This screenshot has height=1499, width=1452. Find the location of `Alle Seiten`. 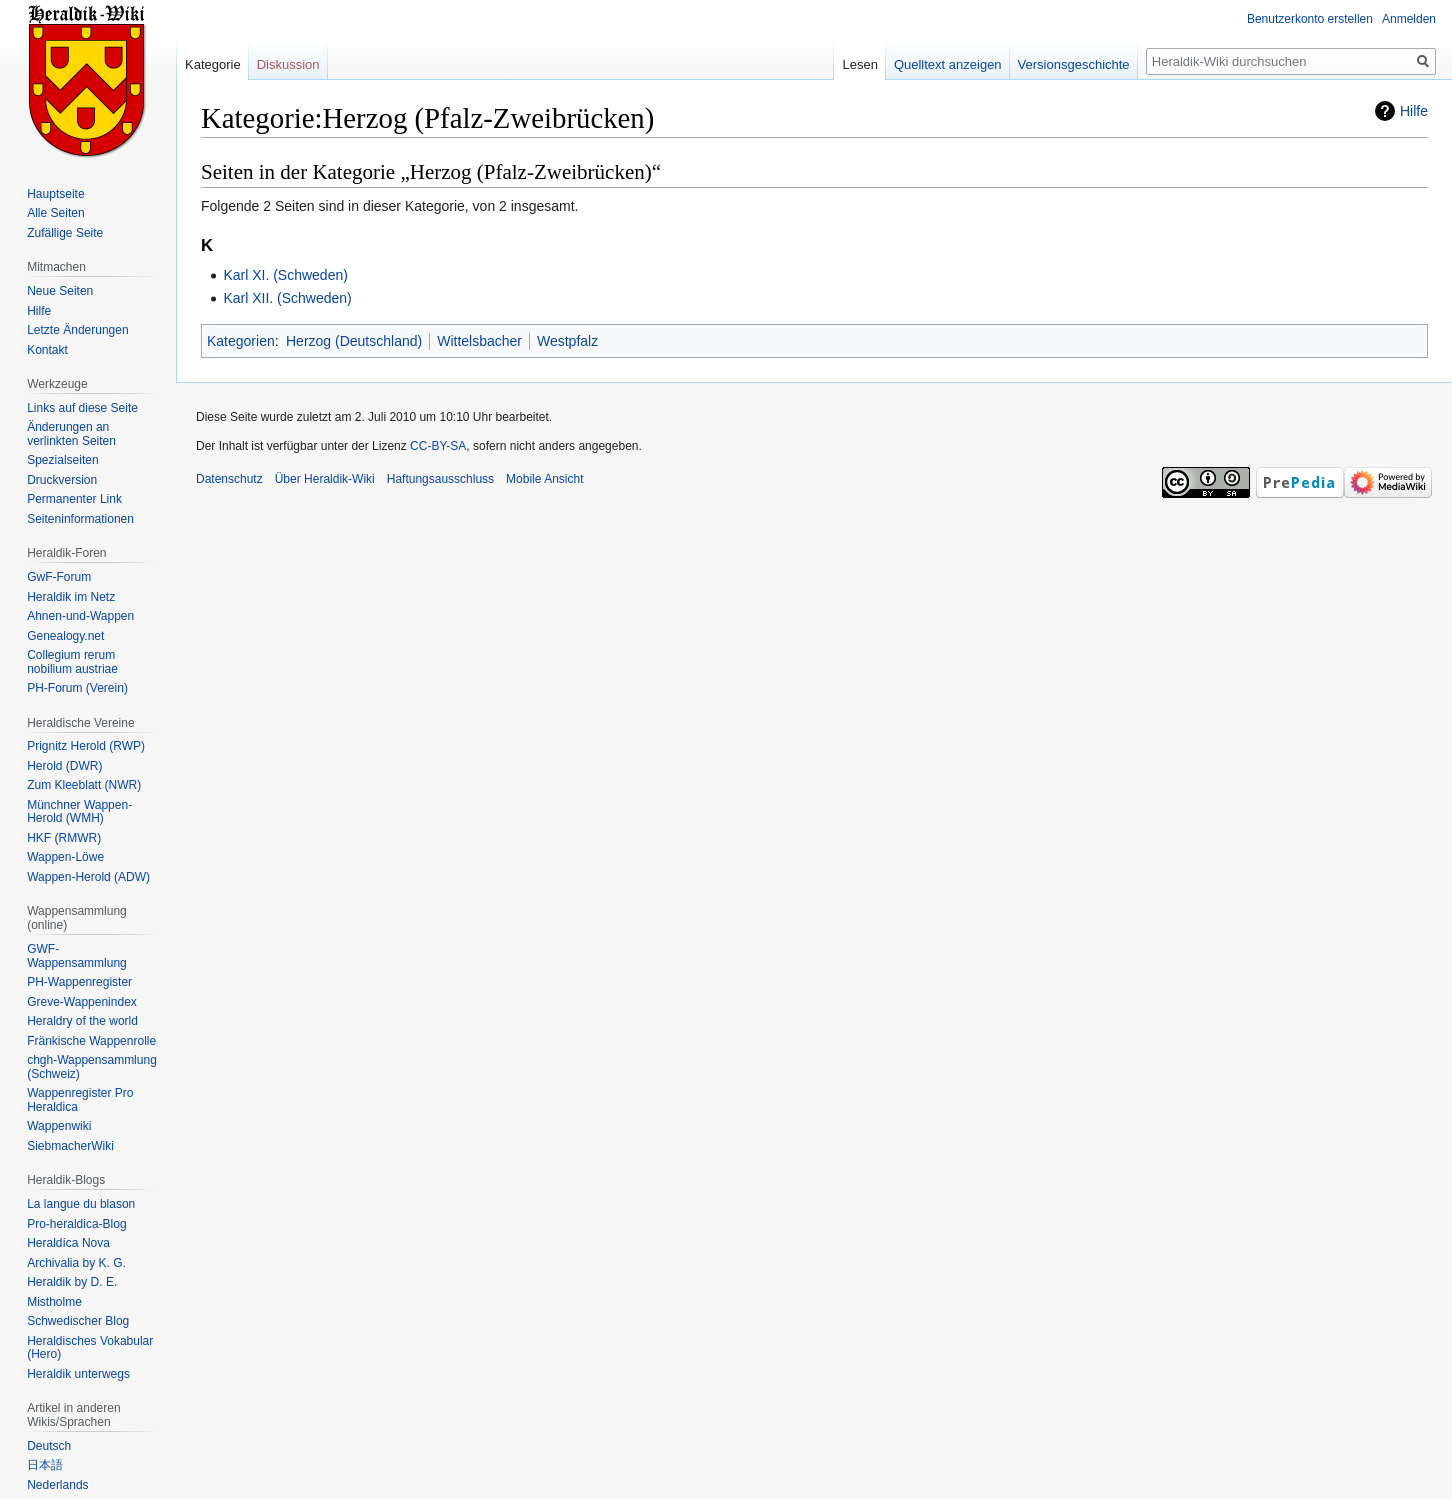

Alle Seiten is located at coordinates (55, 213).